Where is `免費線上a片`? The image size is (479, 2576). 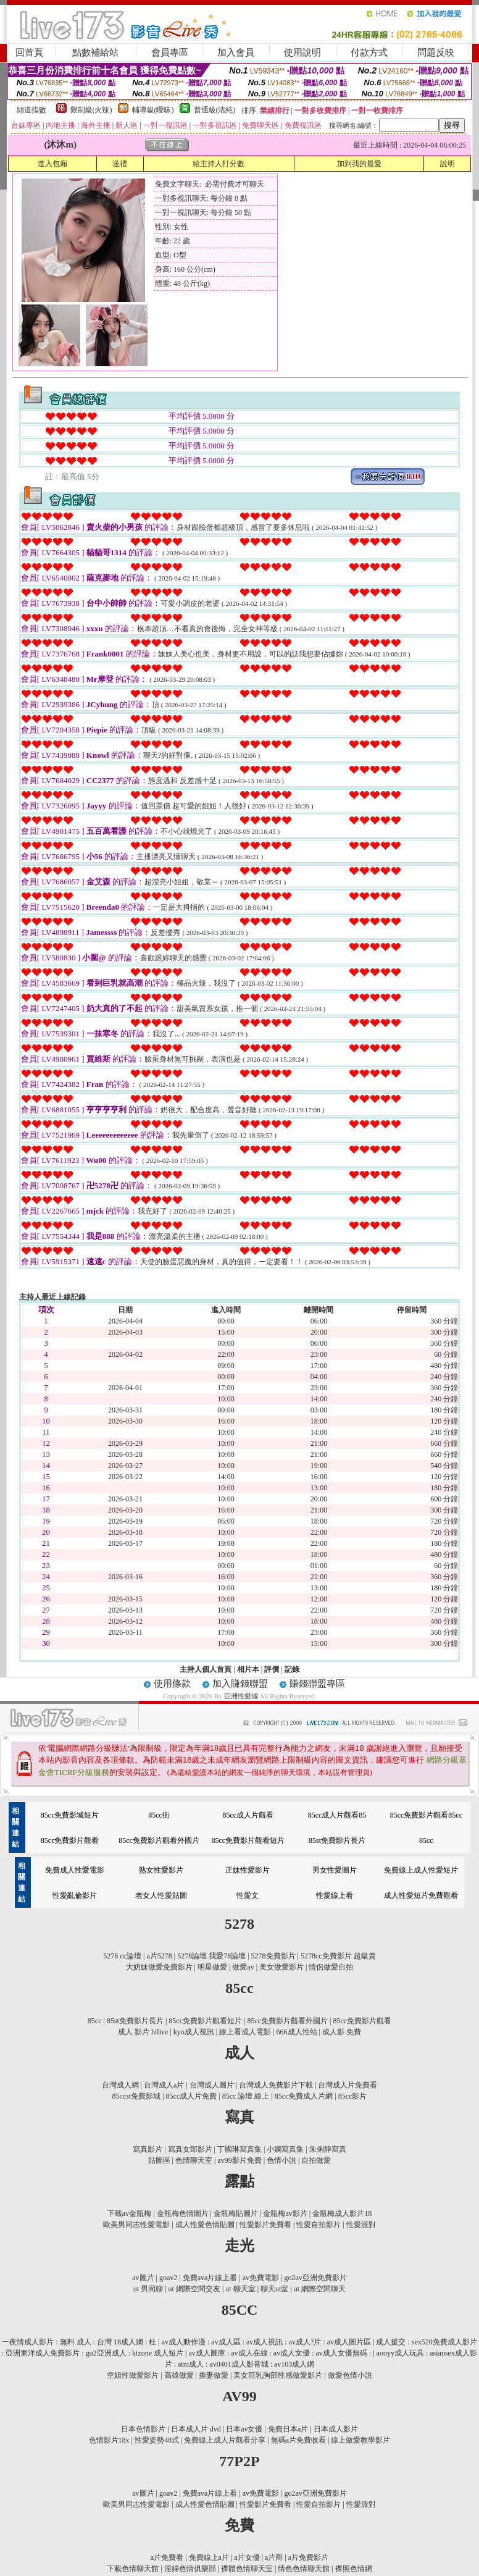
免費線上a片 is located at coordinates (209, 2557).